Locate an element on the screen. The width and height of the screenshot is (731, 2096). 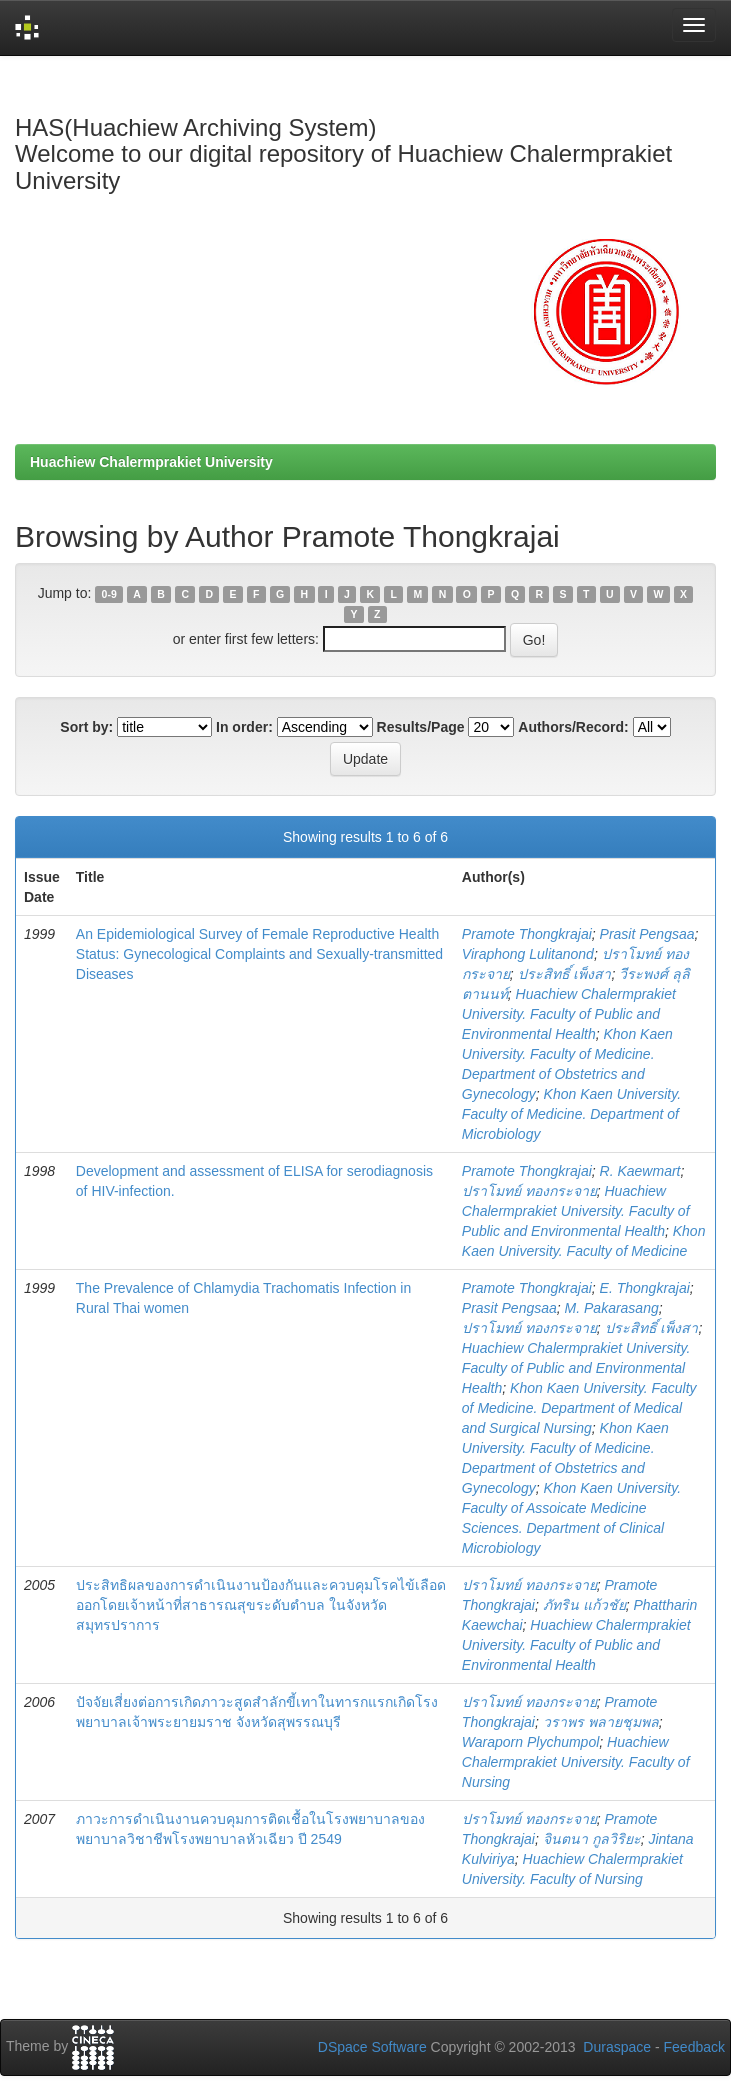
Khon Kaen University. Faculty of Medicine. Department of Medical and Surgical Nursing is located at coordinates (579, 1408).